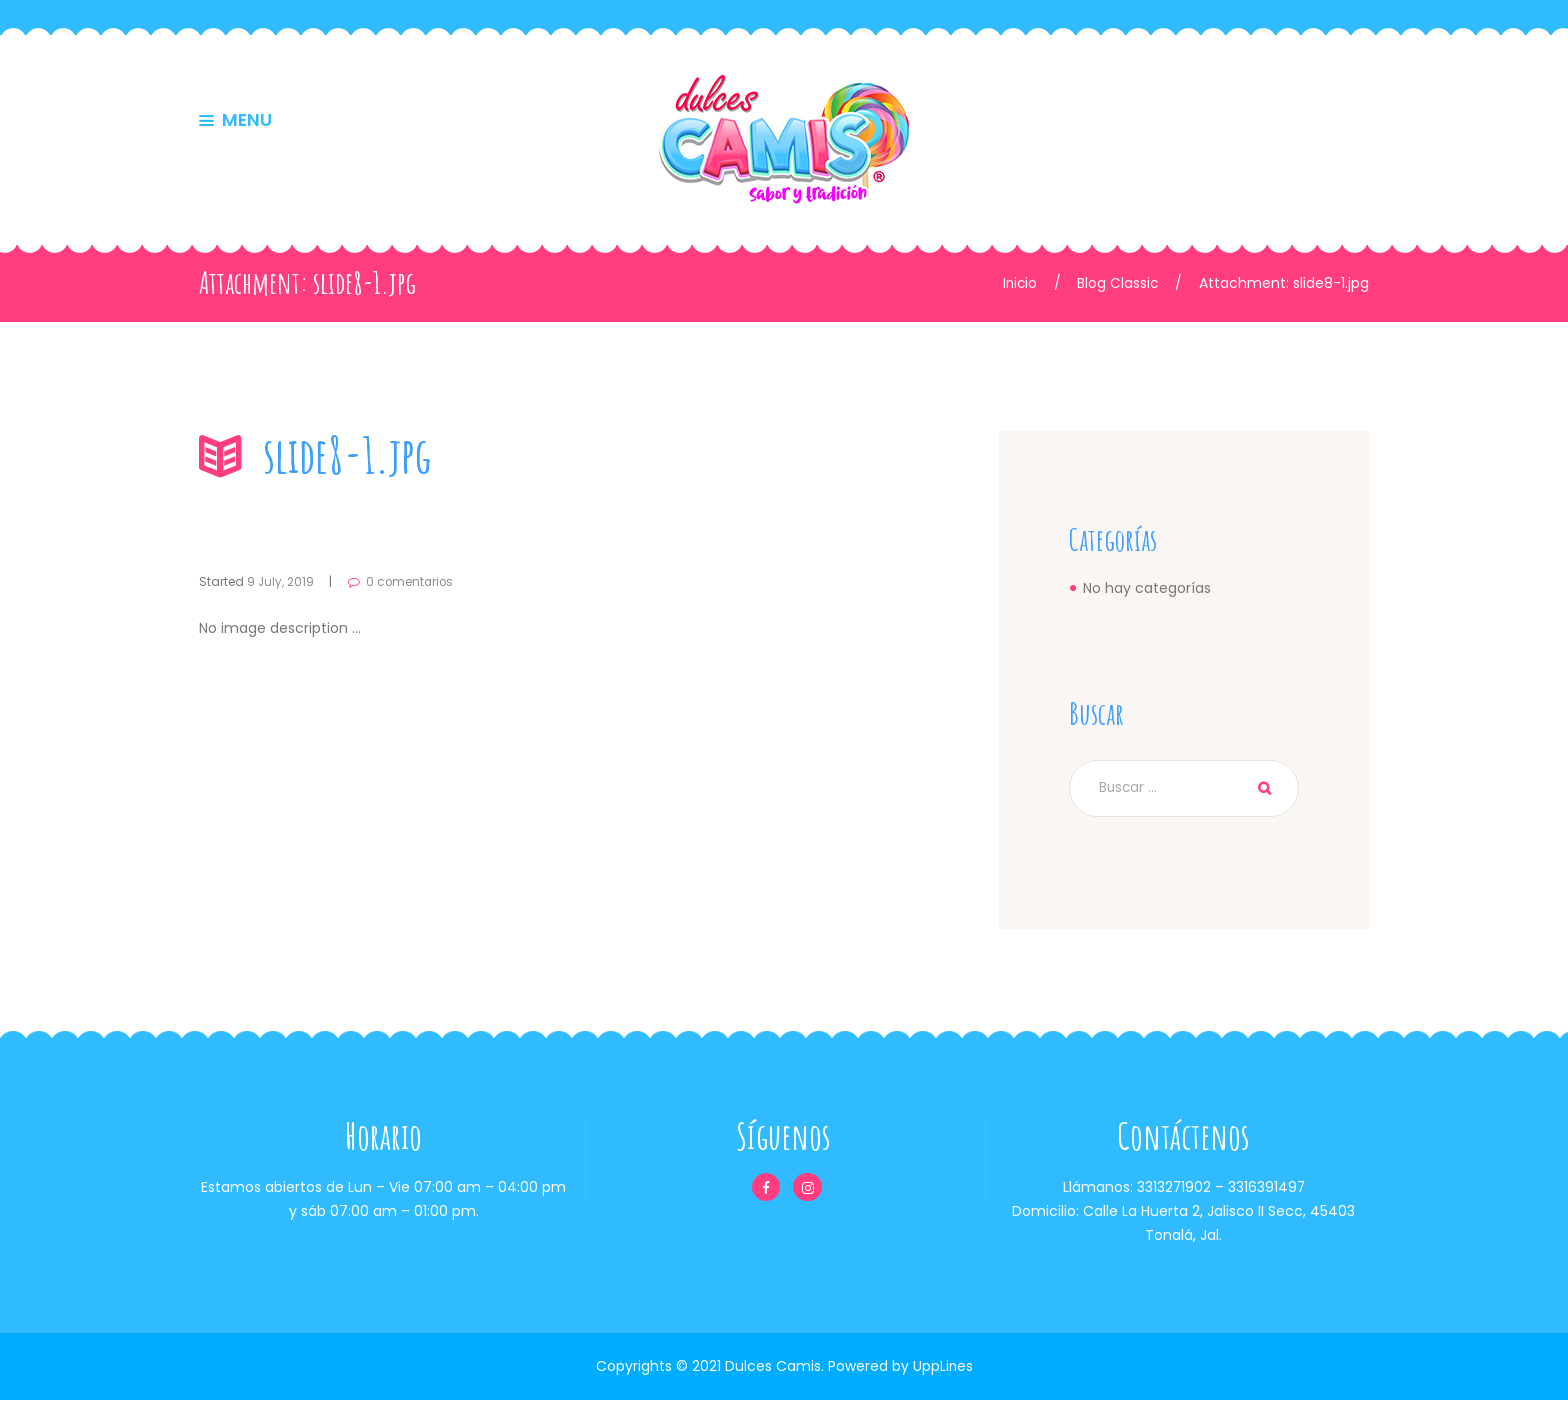 The width and height of the screenshot is (1568, 1401). Describe the element at coordinates (1267, 1188) in the screenshot. I see `3316391497` at that location.